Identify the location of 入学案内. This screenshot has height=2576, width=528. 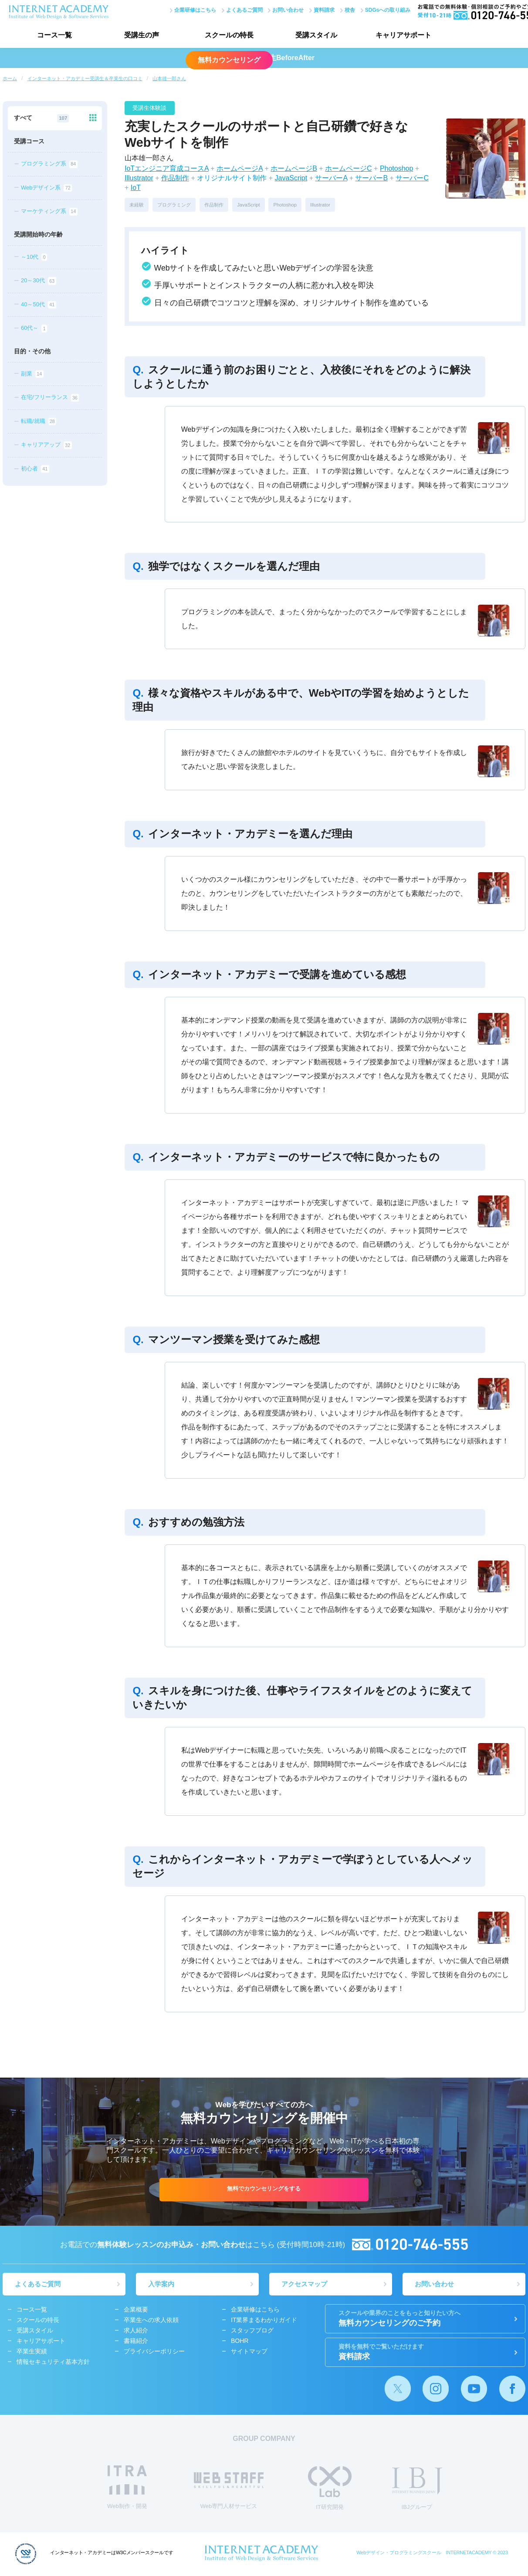
(162, 2284).